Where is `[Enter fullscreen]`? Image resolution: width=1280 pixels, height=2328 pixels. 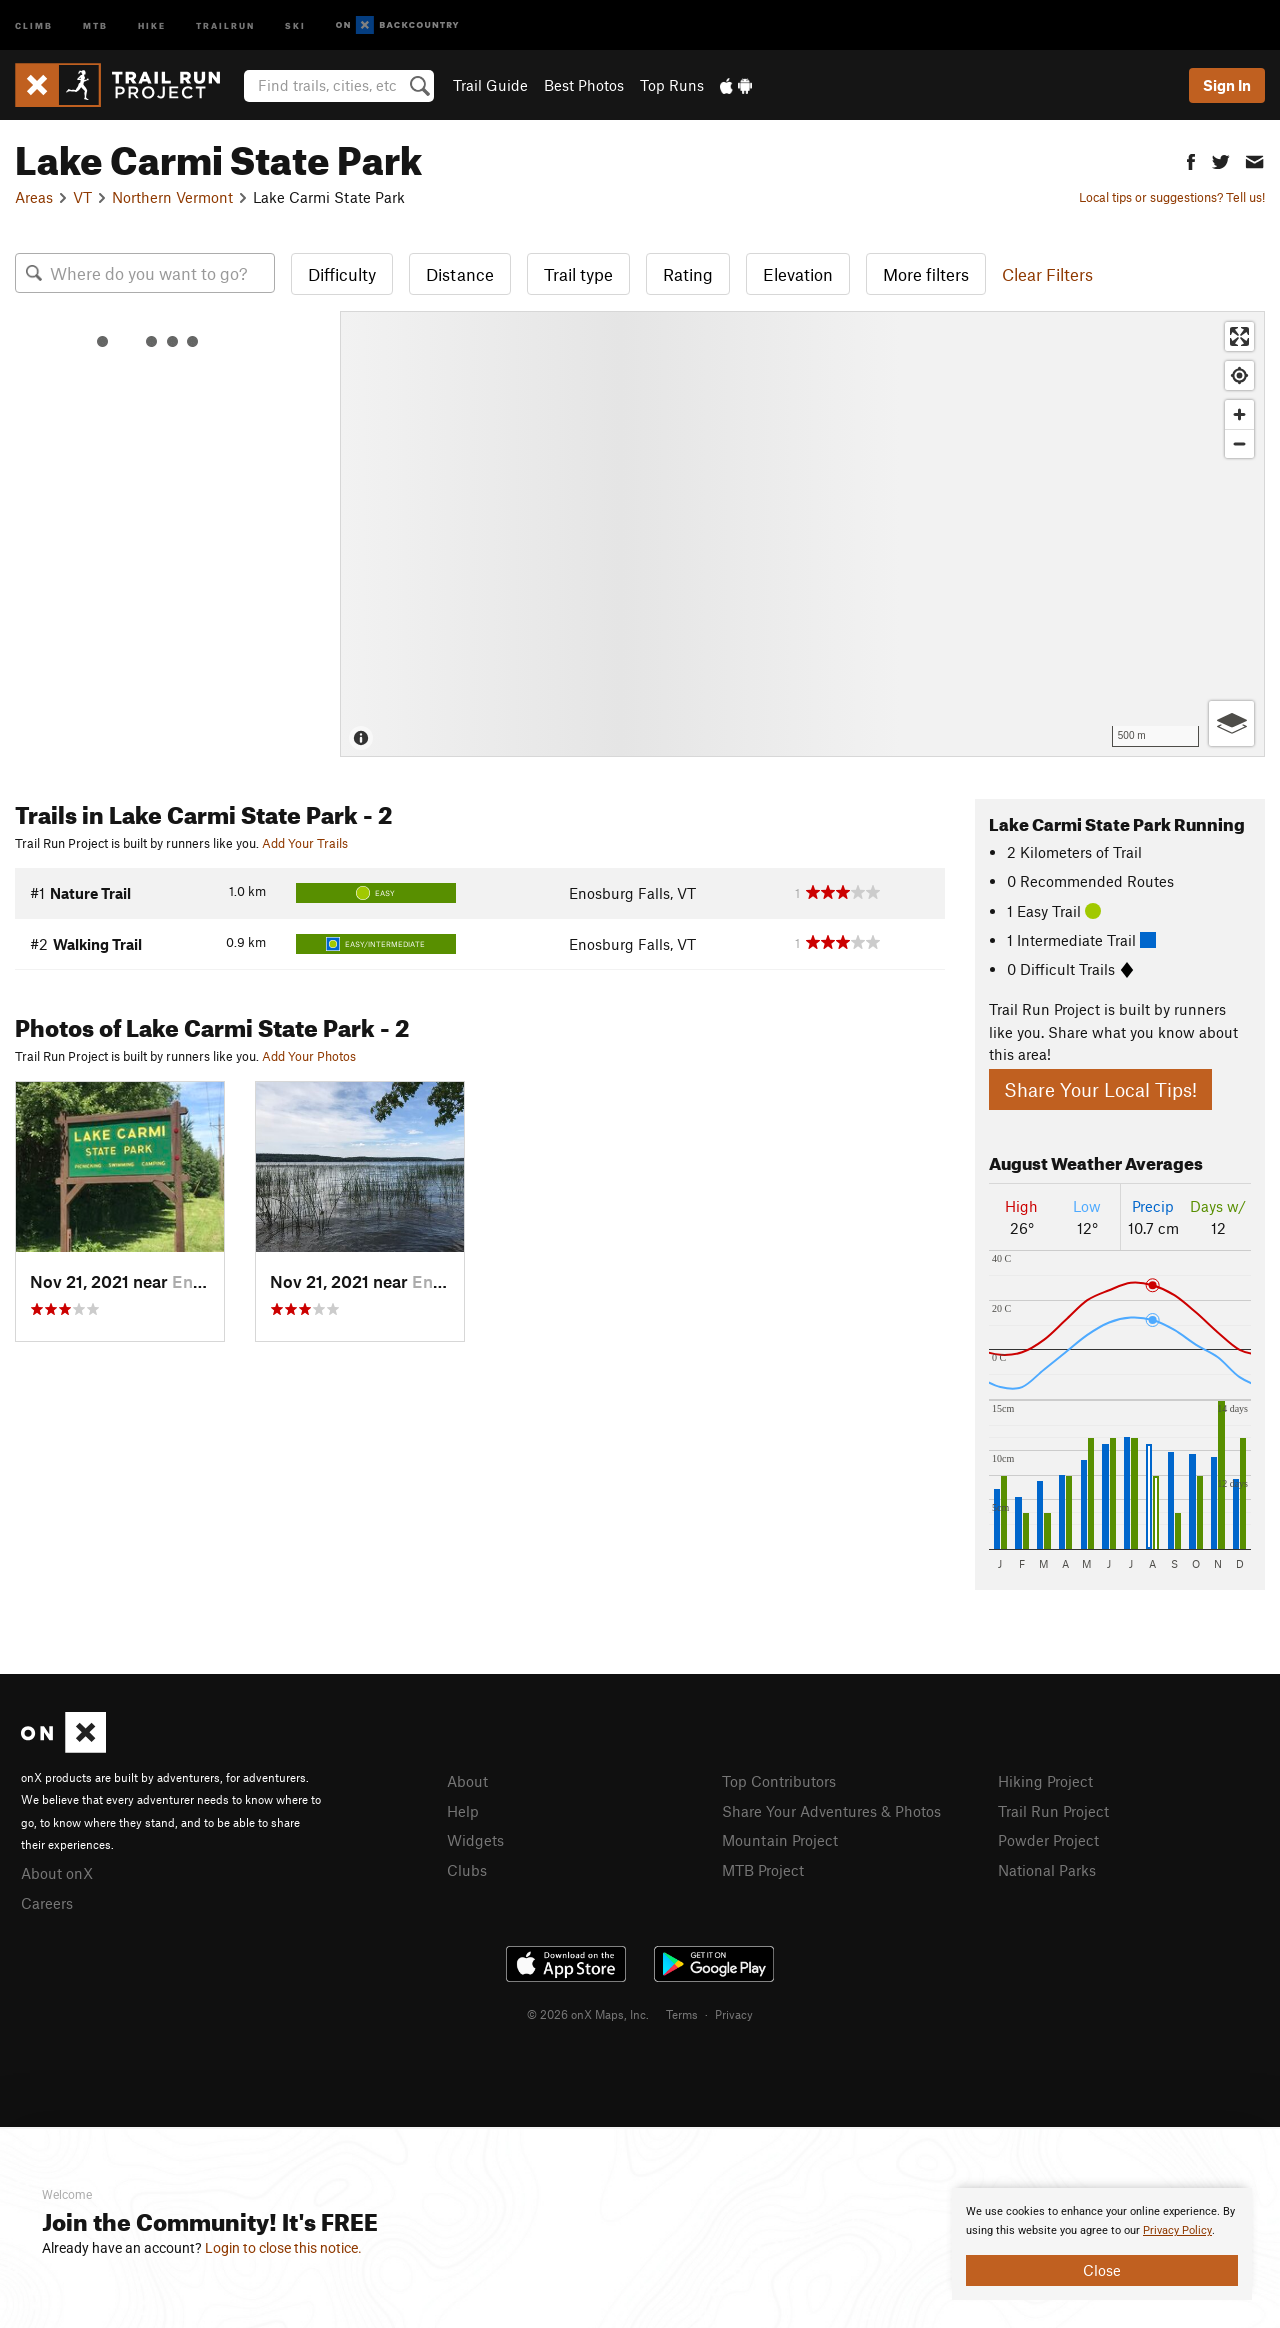
[Enter fullscreen] is located at coordinates (1239, 336).